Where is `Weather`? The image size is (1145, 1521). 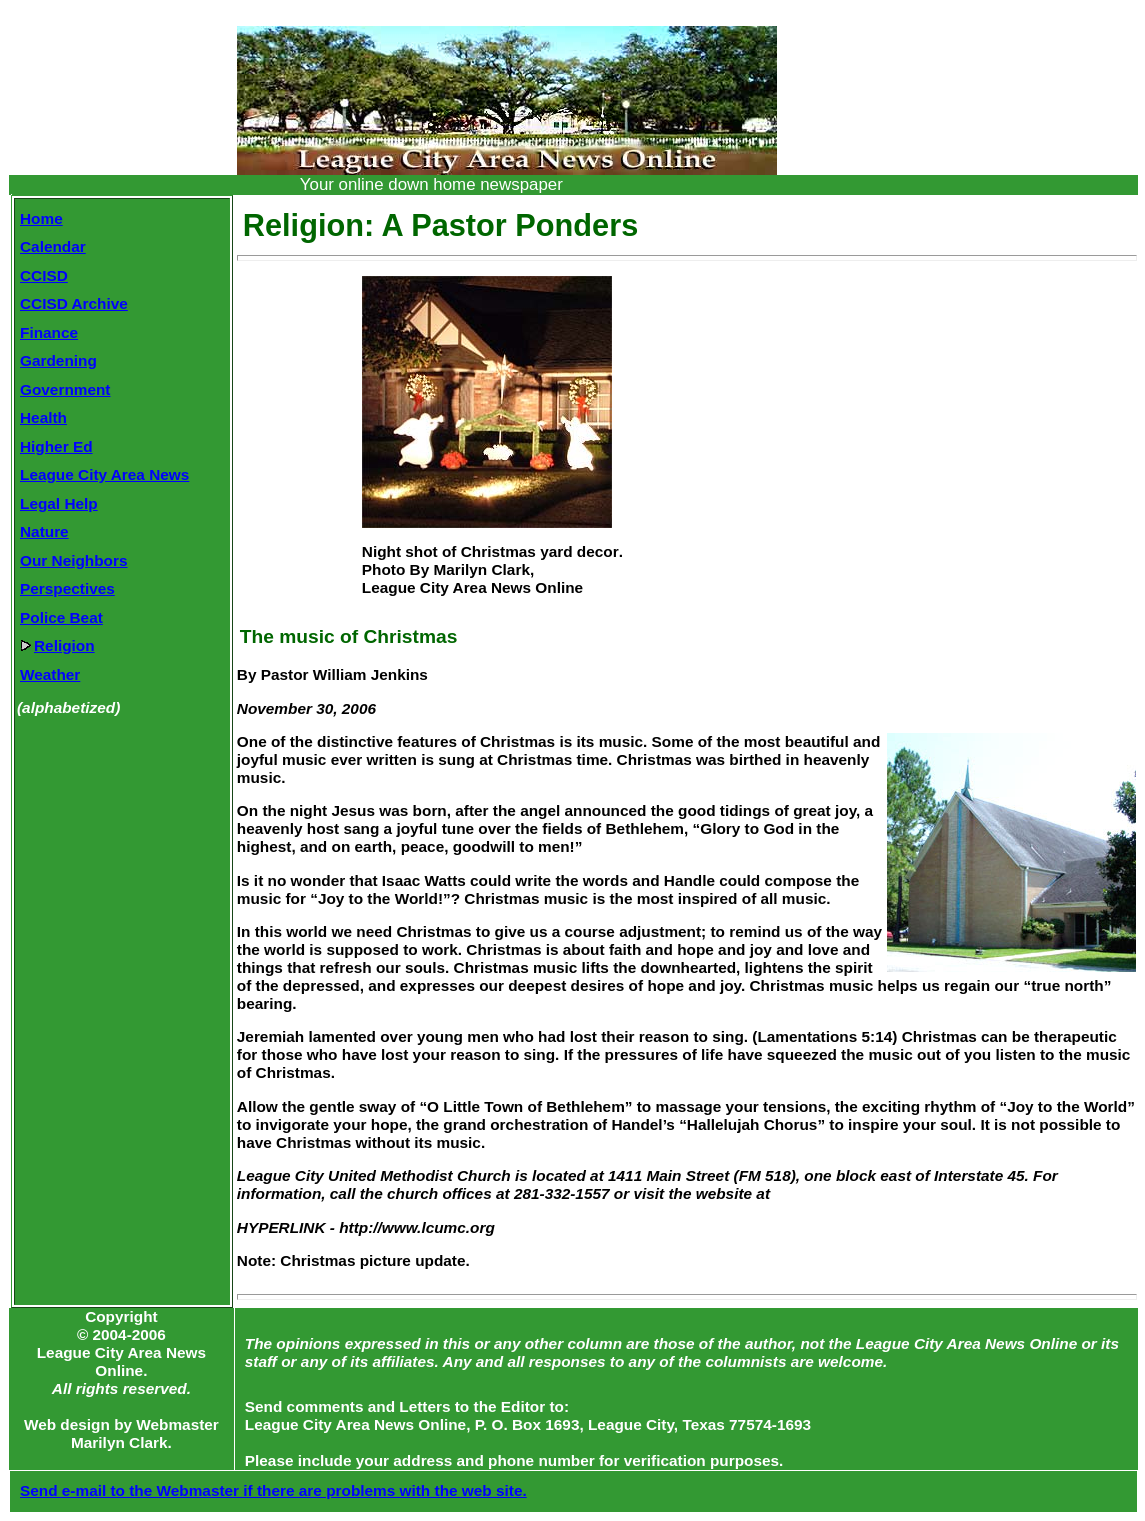 Weather is located at coordinates (50, 674).